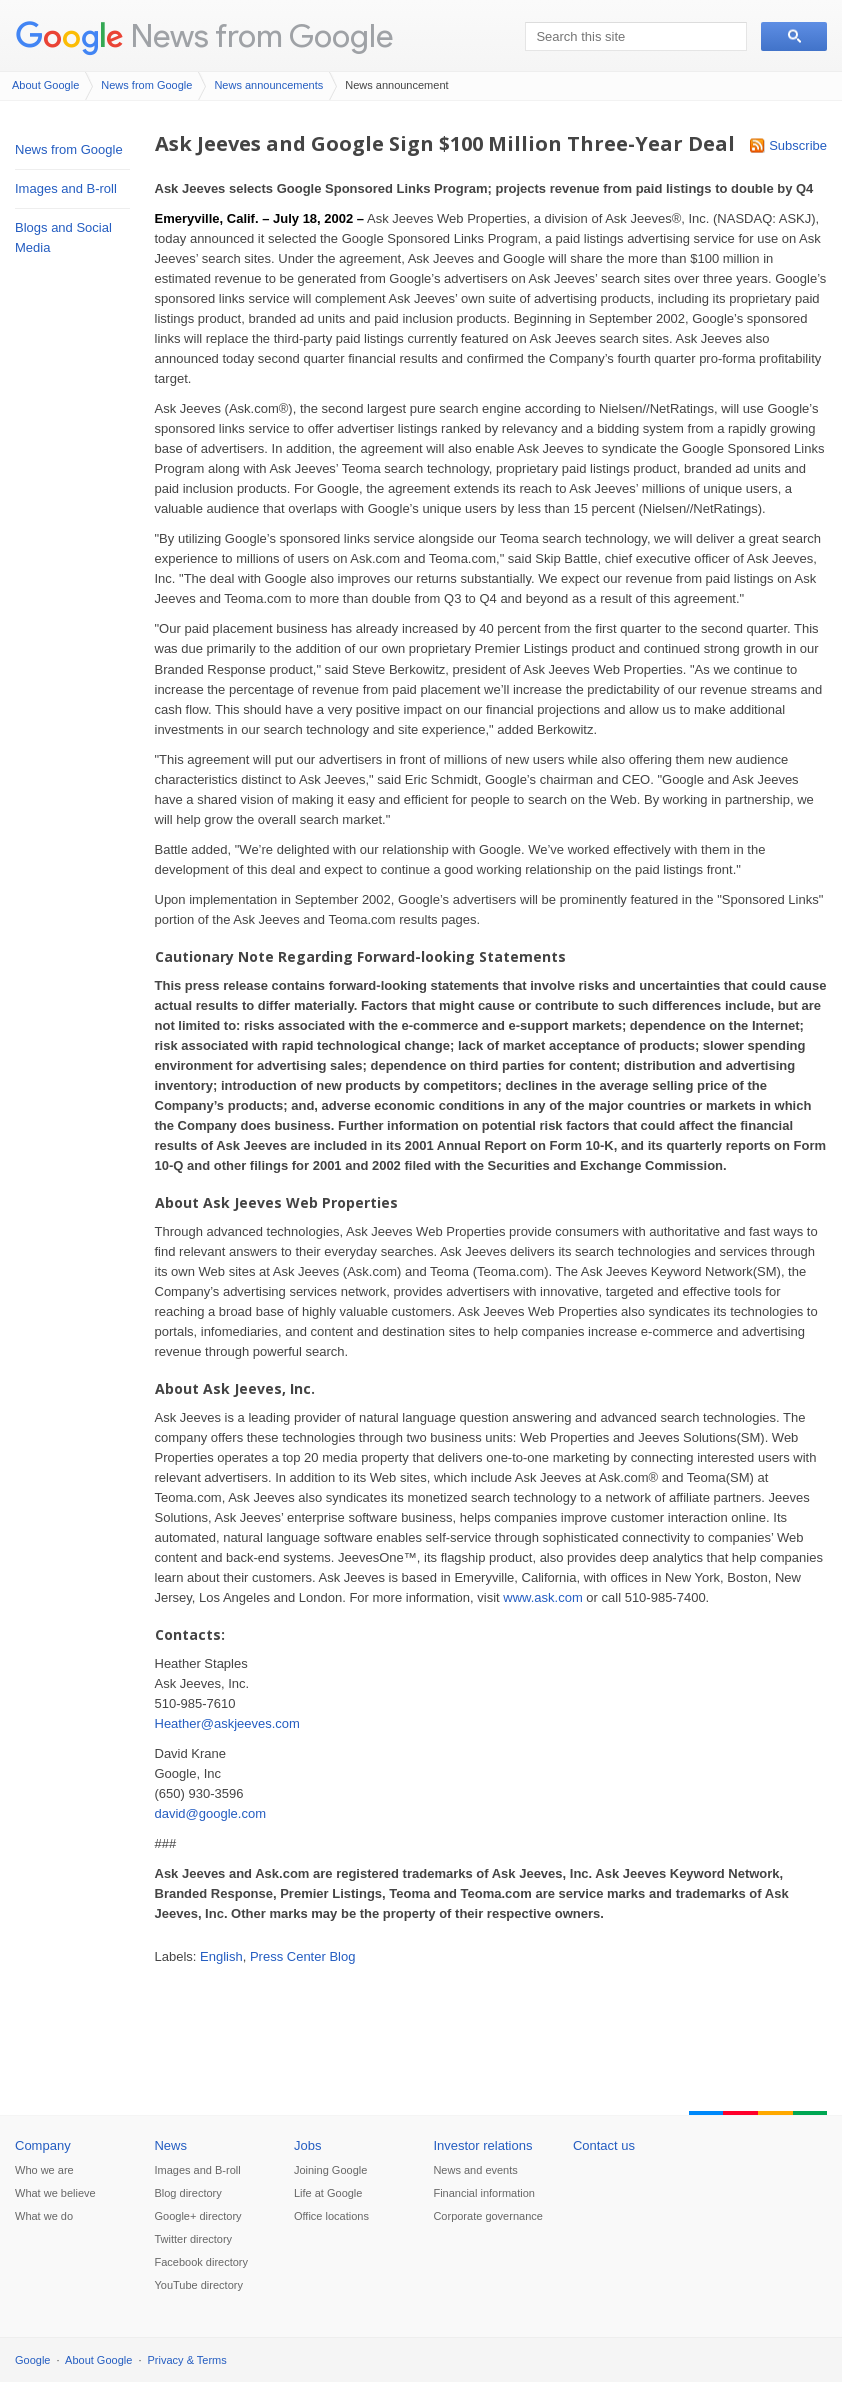 The image size is (842, 2382). Describe the element at coordinates (170, 2145) in the screenshot. I see `News` at that location.